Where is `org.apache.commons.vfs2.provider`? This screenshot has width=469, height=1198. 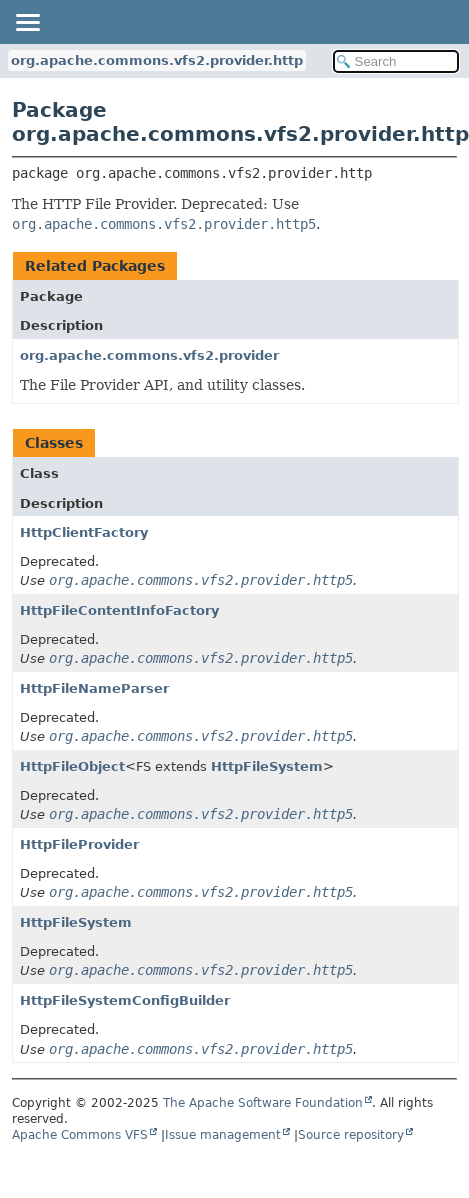 org.apache.commons.vfs2.provider is located at coordinates (149, 355).